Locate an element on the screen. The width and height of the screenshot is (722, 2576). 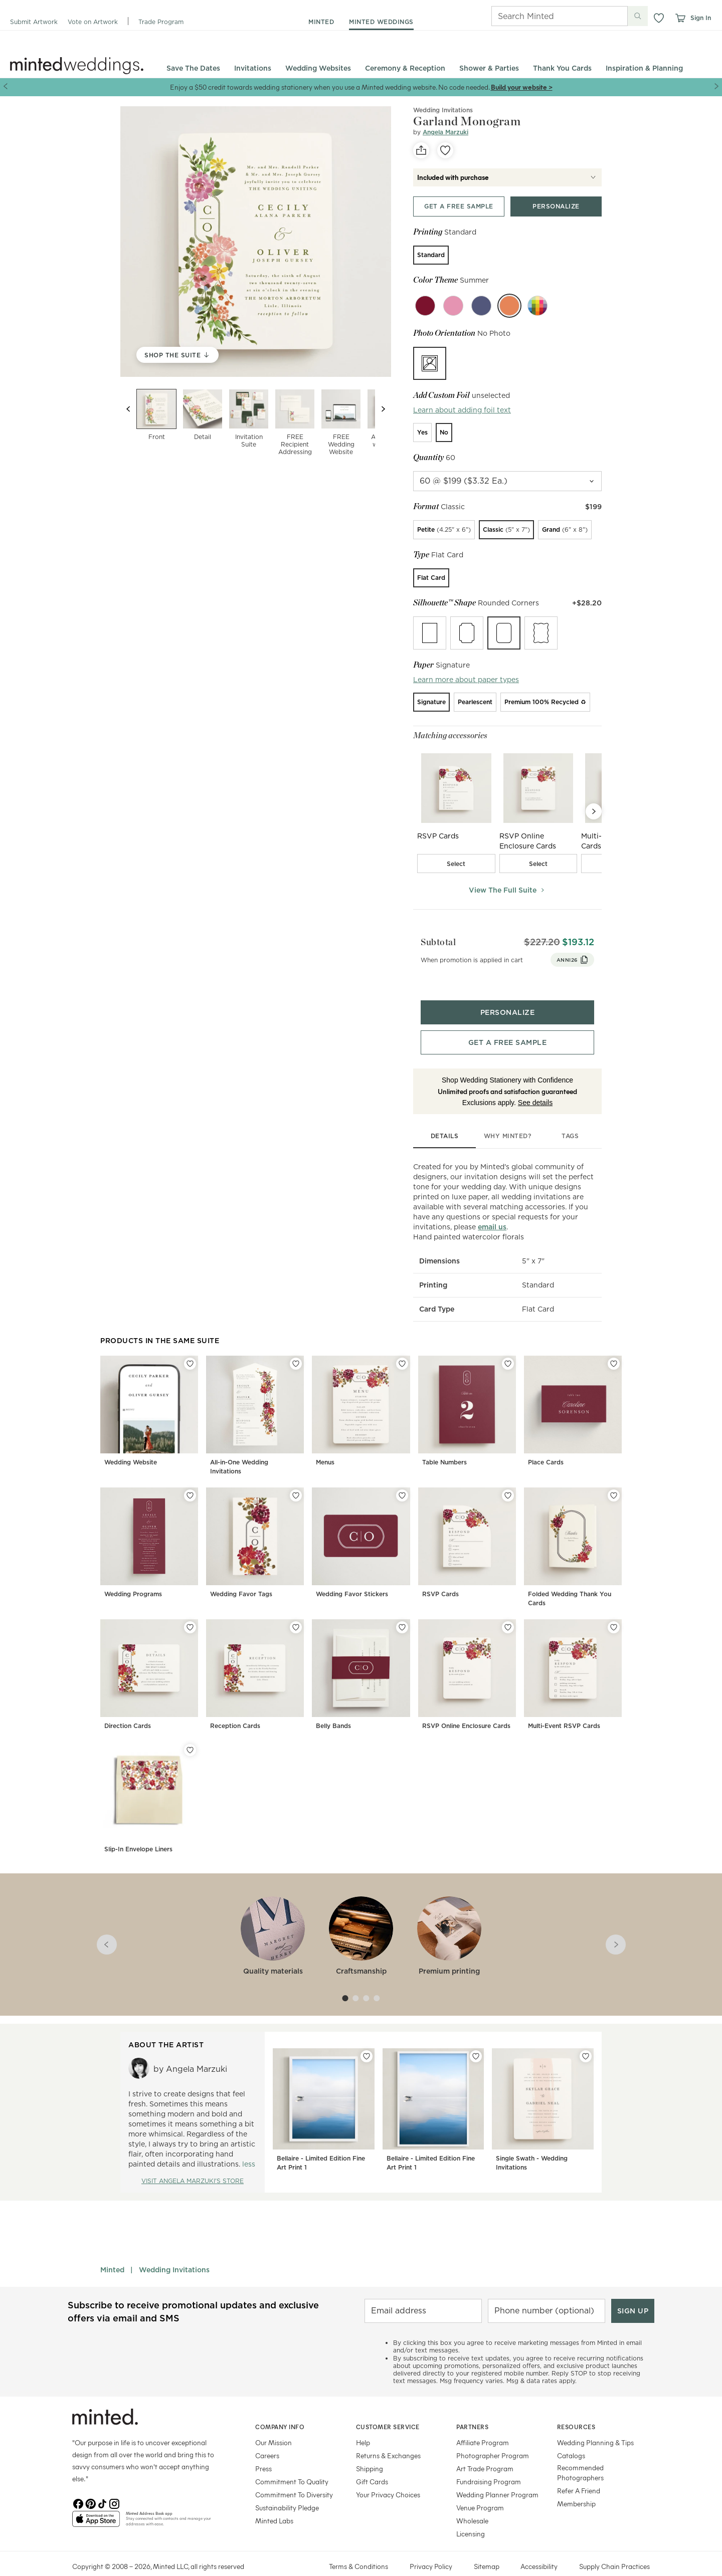
[Personalize product top] is located at coordinates (556, 206).